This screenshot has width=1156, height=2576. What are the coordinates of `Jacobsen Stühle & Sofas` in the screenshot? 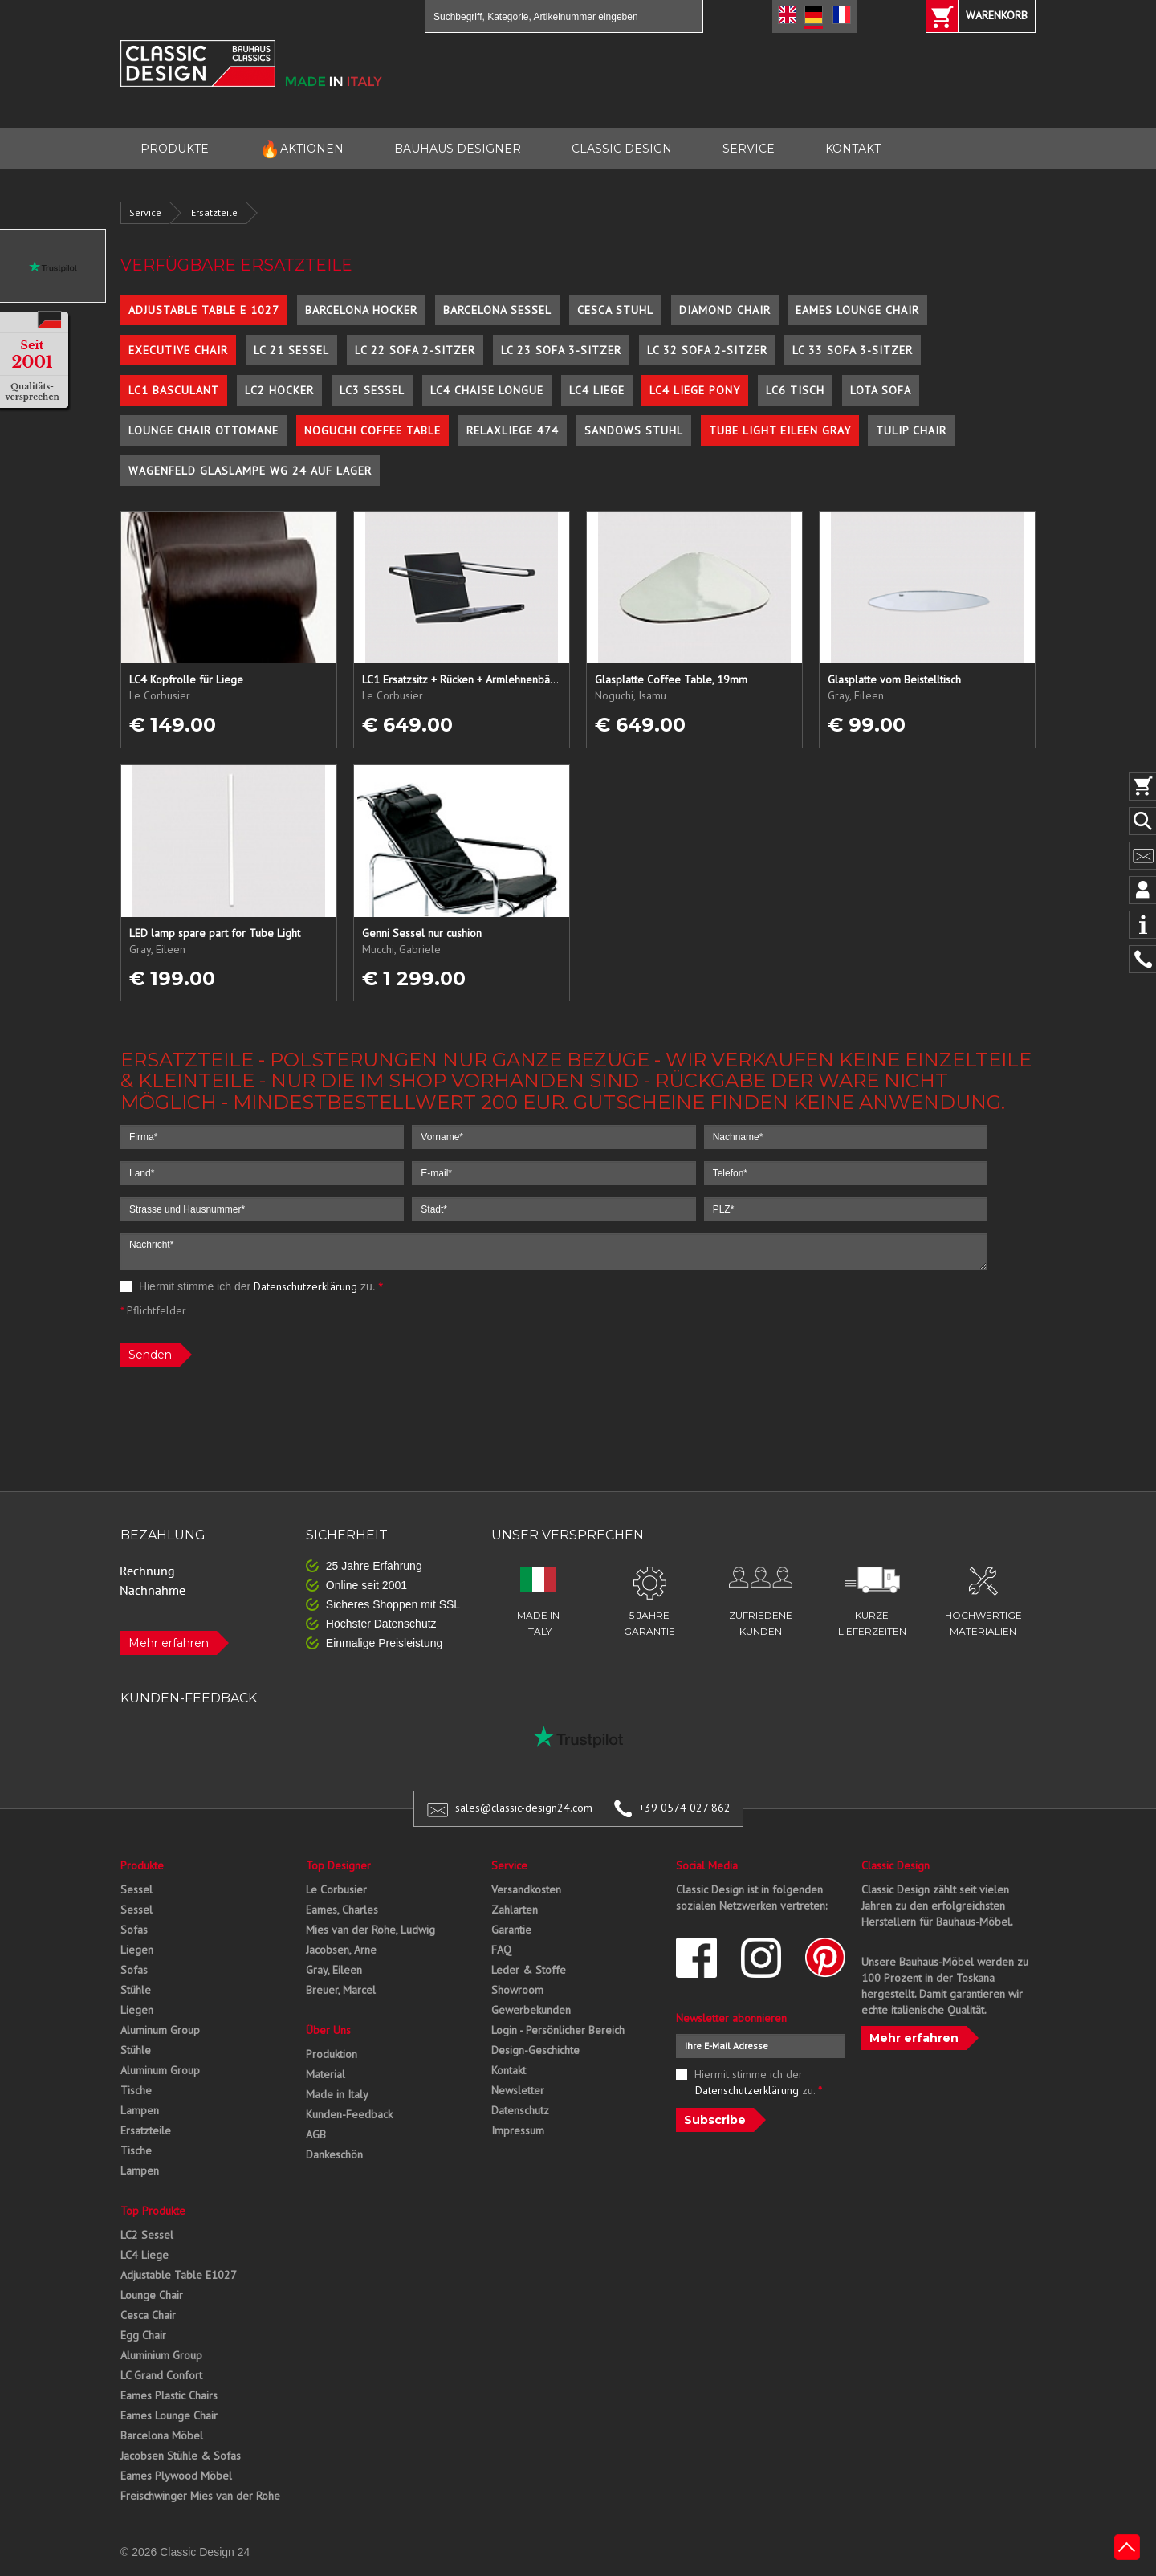 It's located at (180, 2455).